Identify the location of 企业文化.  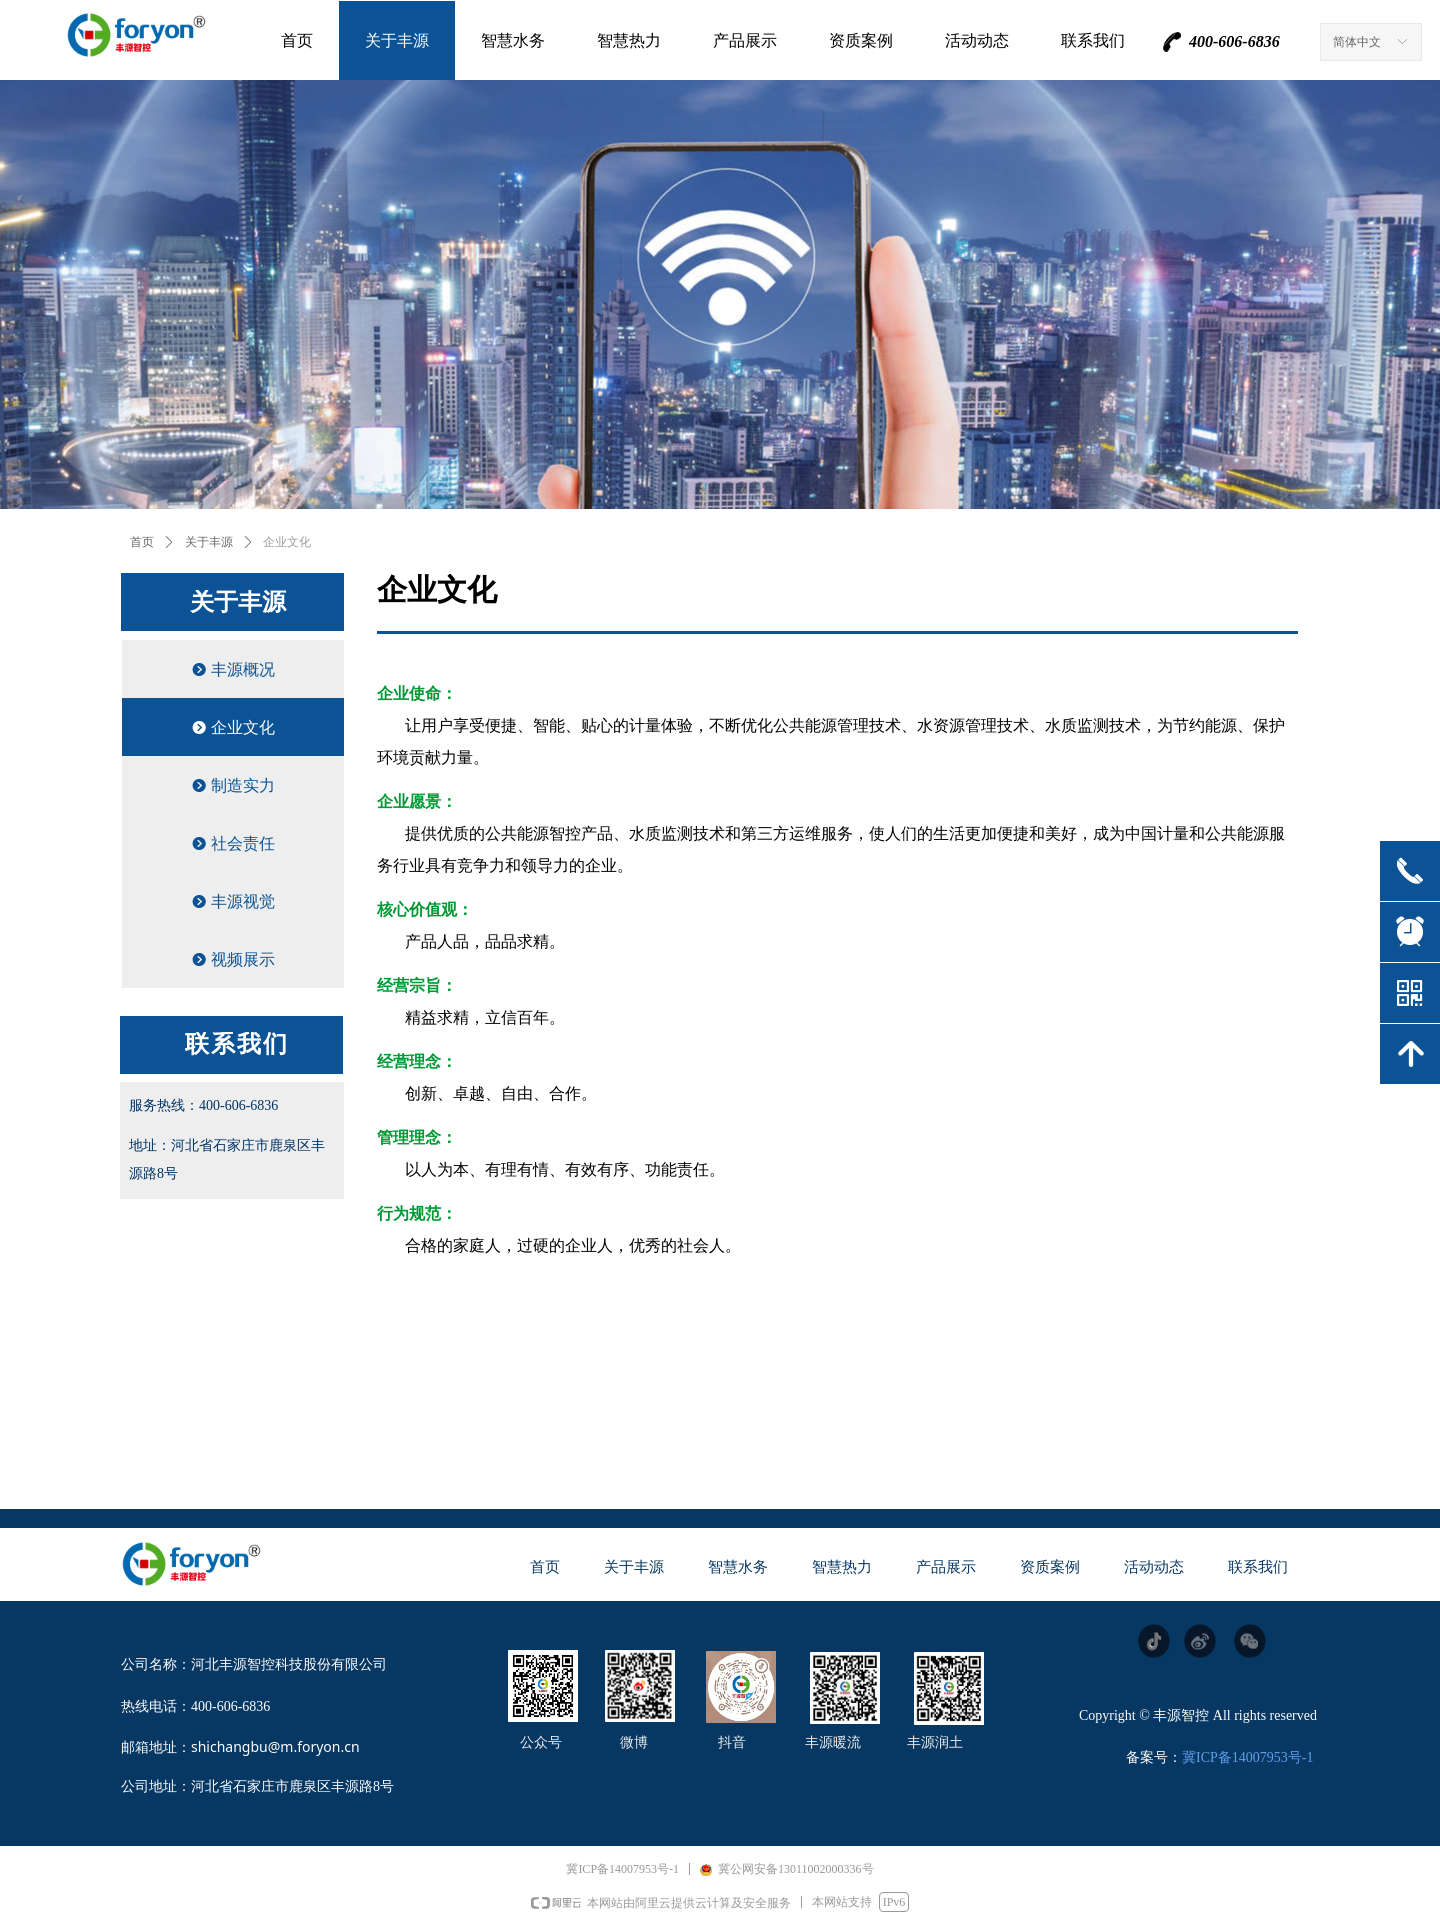
(287, 542).